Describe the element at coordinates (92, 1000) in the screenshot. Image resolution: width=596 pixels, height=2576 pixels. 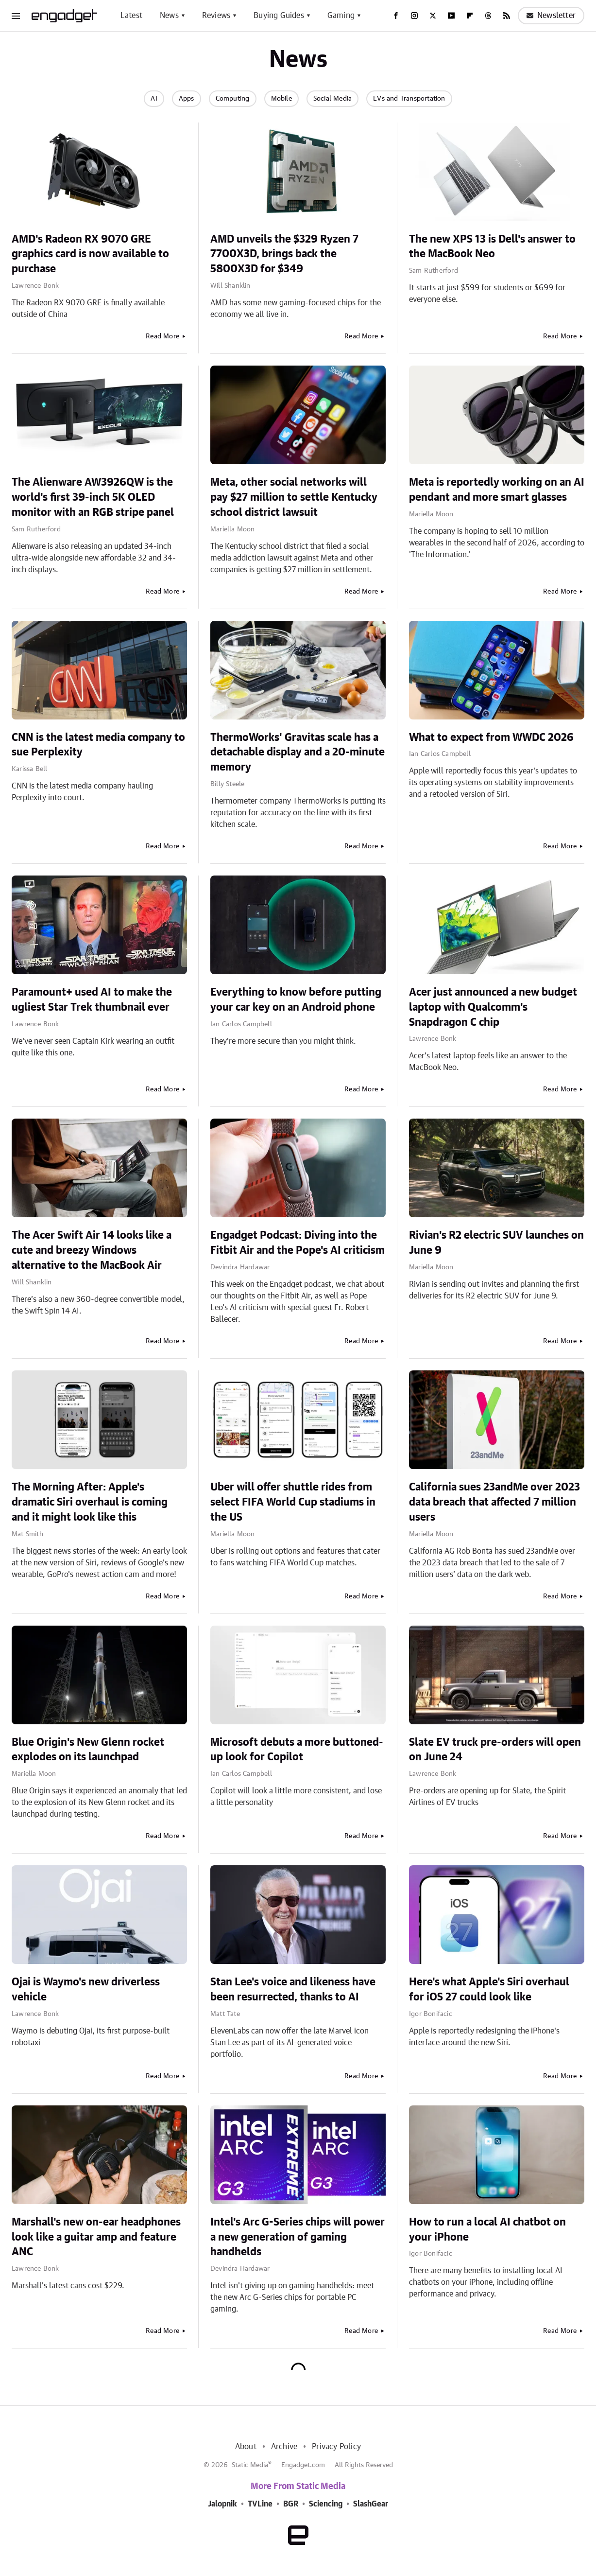
I see `Paramount+ used AI to make the ugliest Star Trek thumbnail ever` at that location.